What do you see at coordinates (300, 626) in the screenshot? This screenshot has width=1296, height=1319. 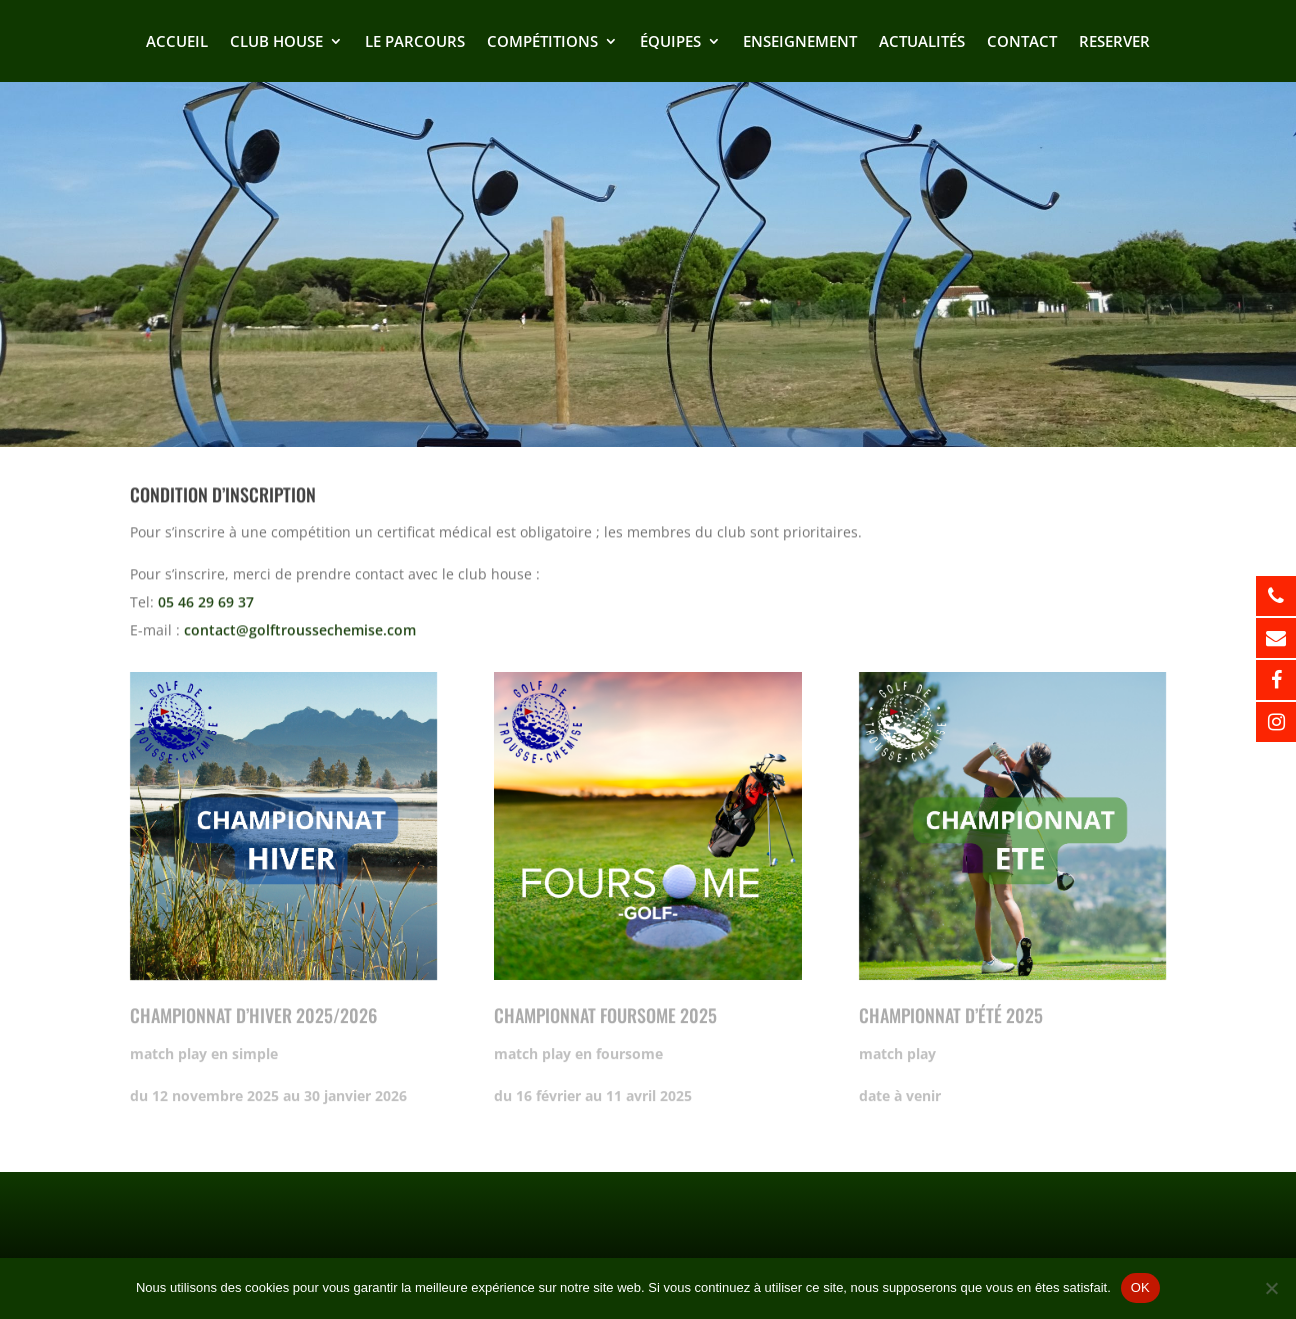 I see `contact@golftroussechemise.com` at bounding box center [300, 626].